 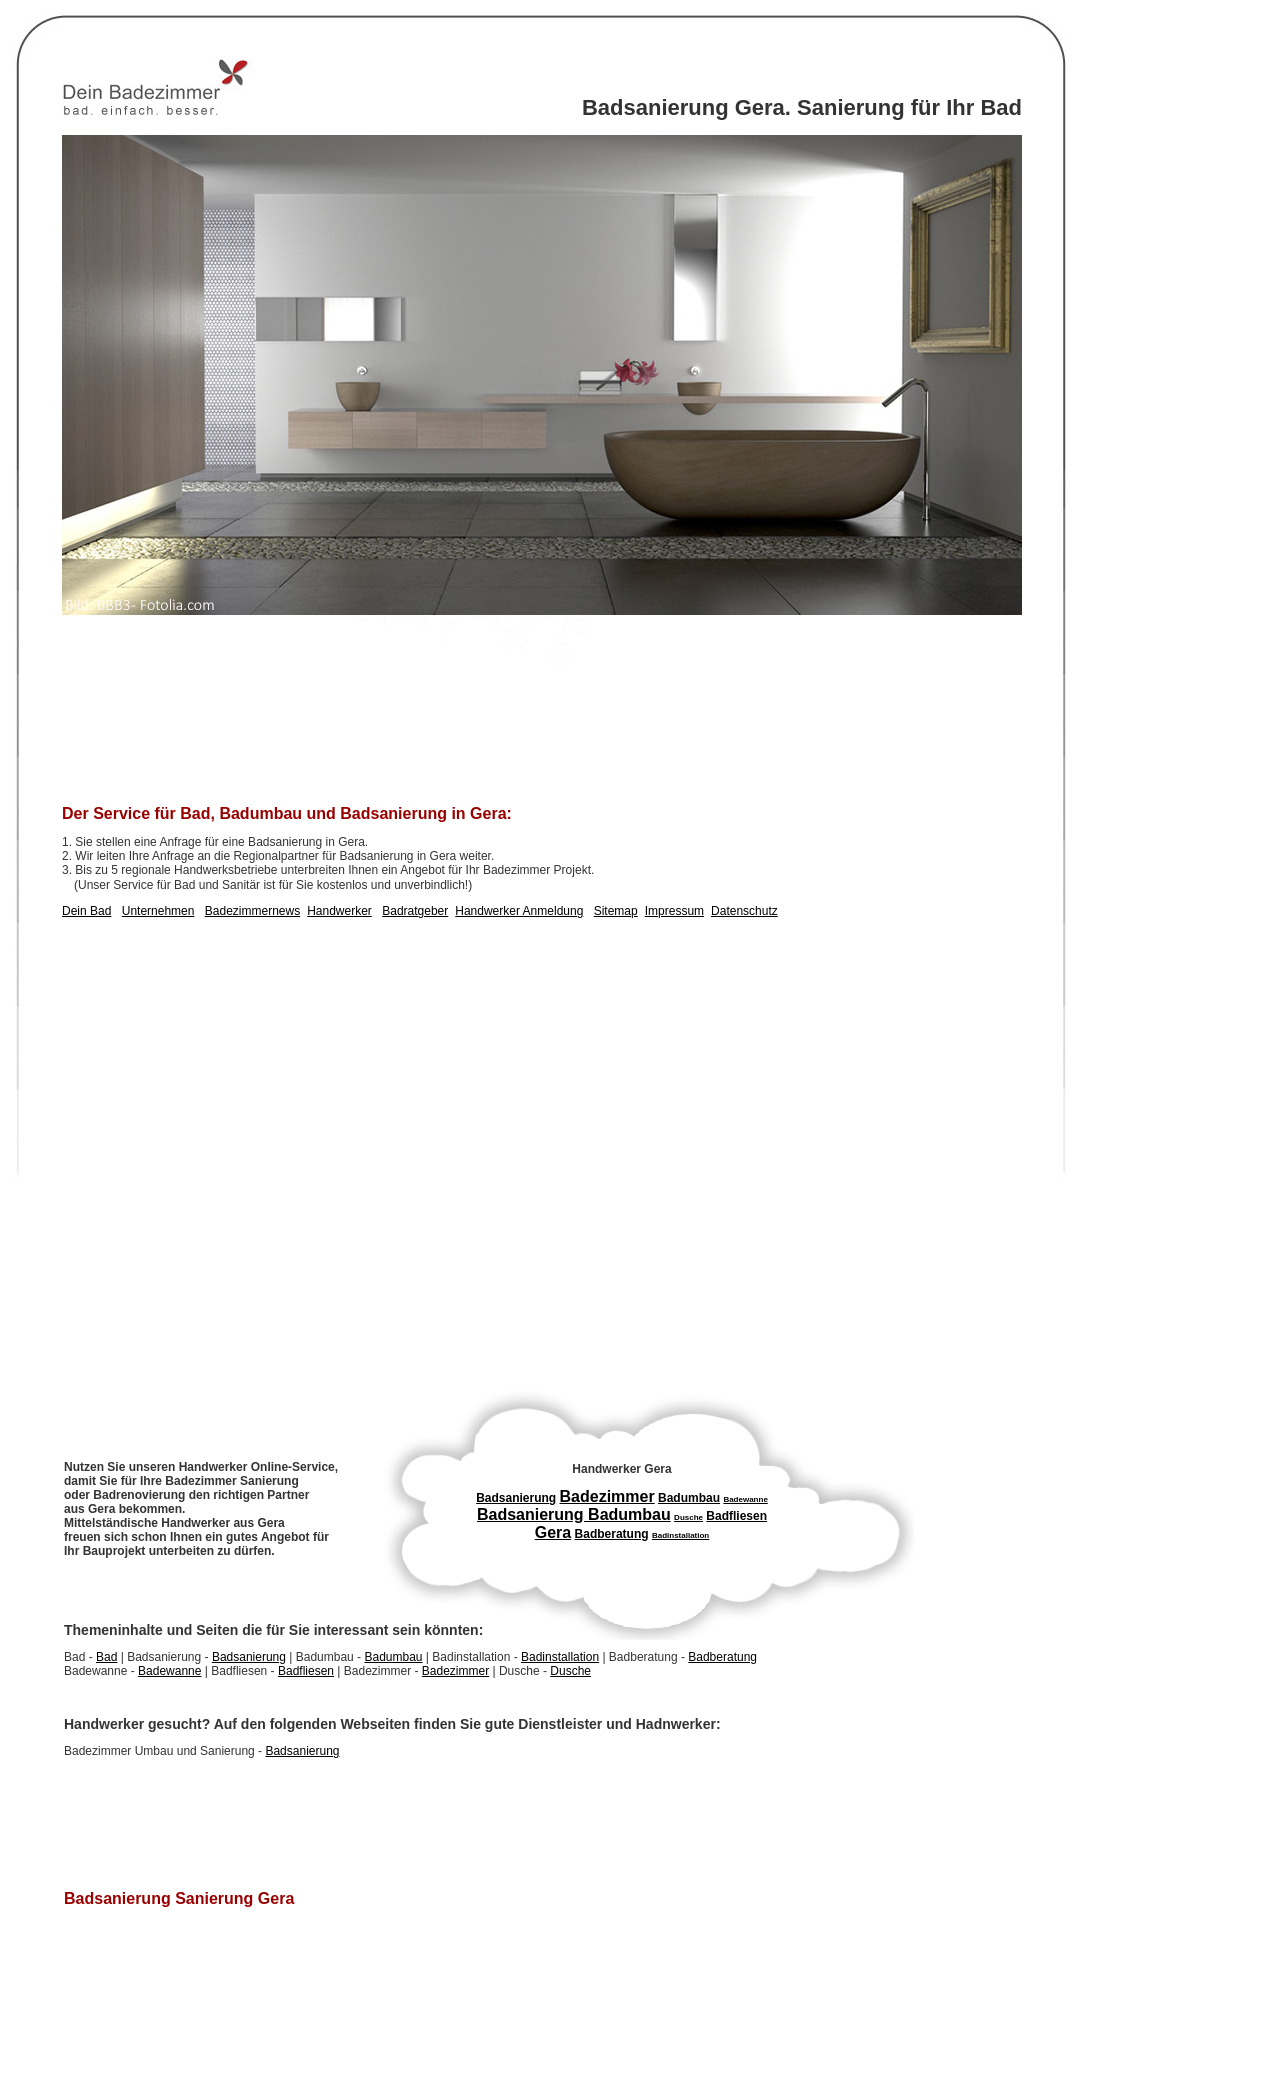 I want to click on Handwerker Anmeldung, so click(x=519, y=911).